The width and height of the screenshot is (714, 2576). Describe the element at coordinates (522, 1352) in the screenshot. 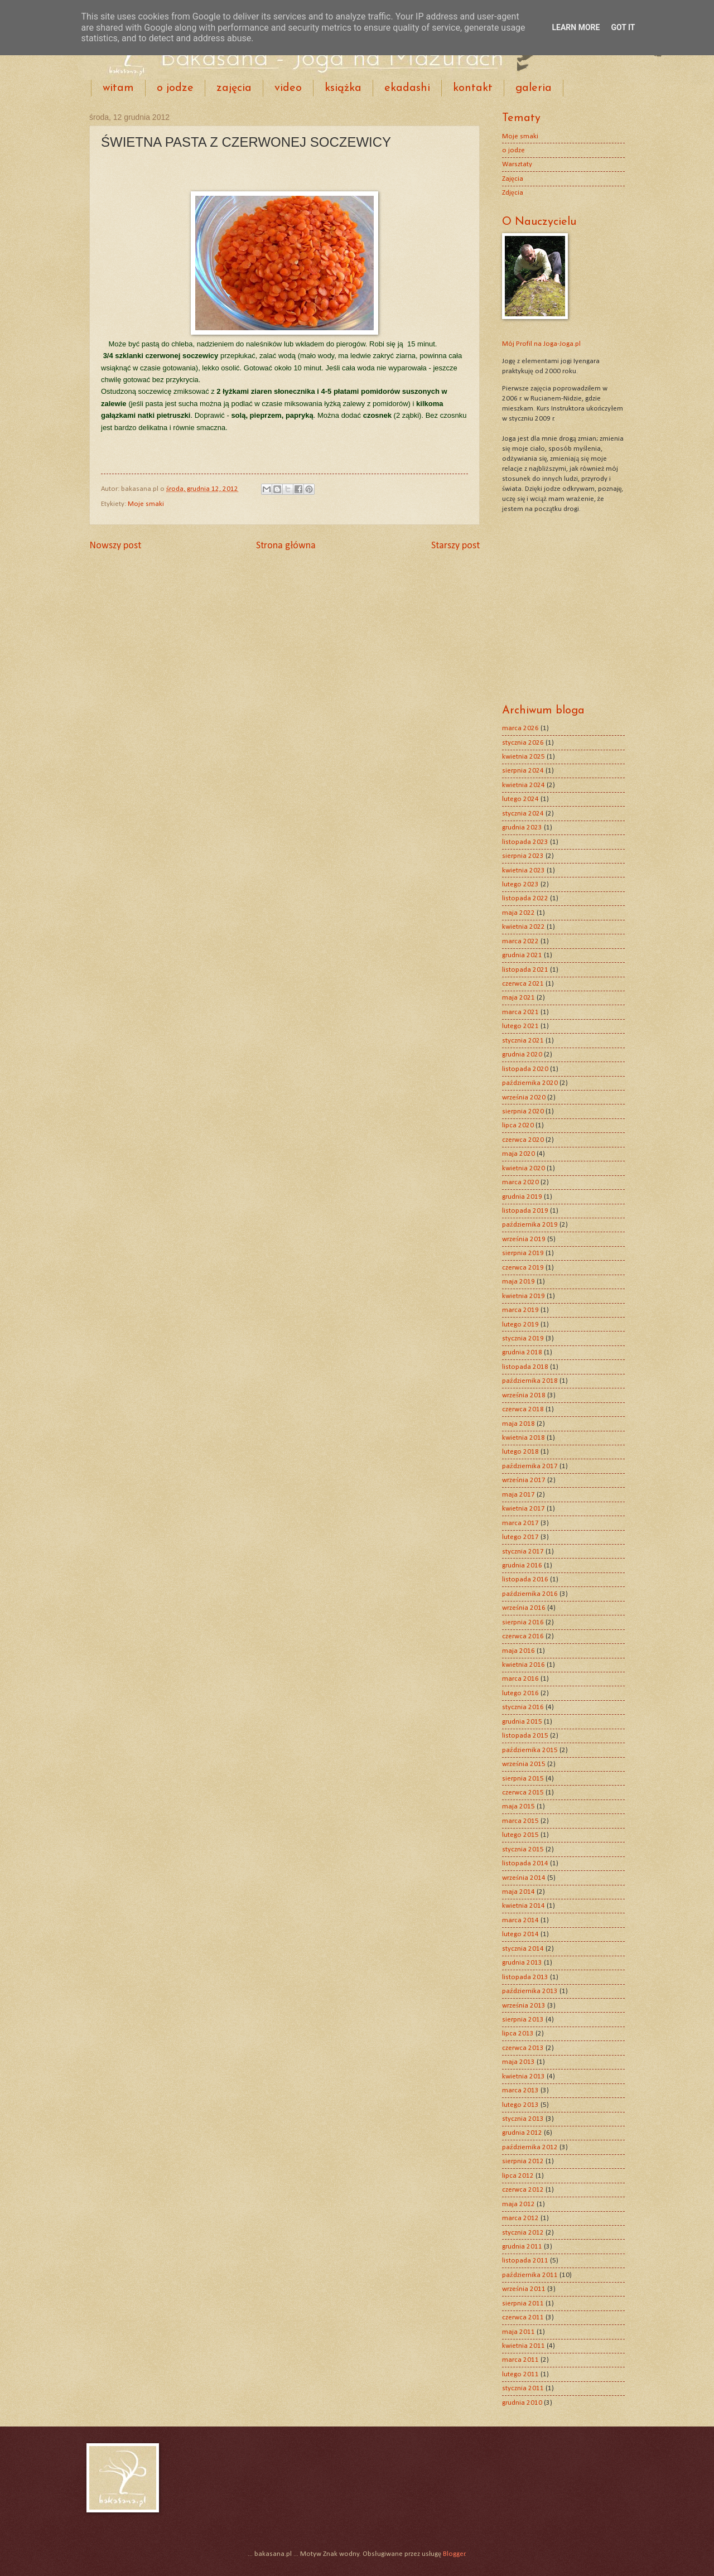

I see `grudnia 2018` at that location.